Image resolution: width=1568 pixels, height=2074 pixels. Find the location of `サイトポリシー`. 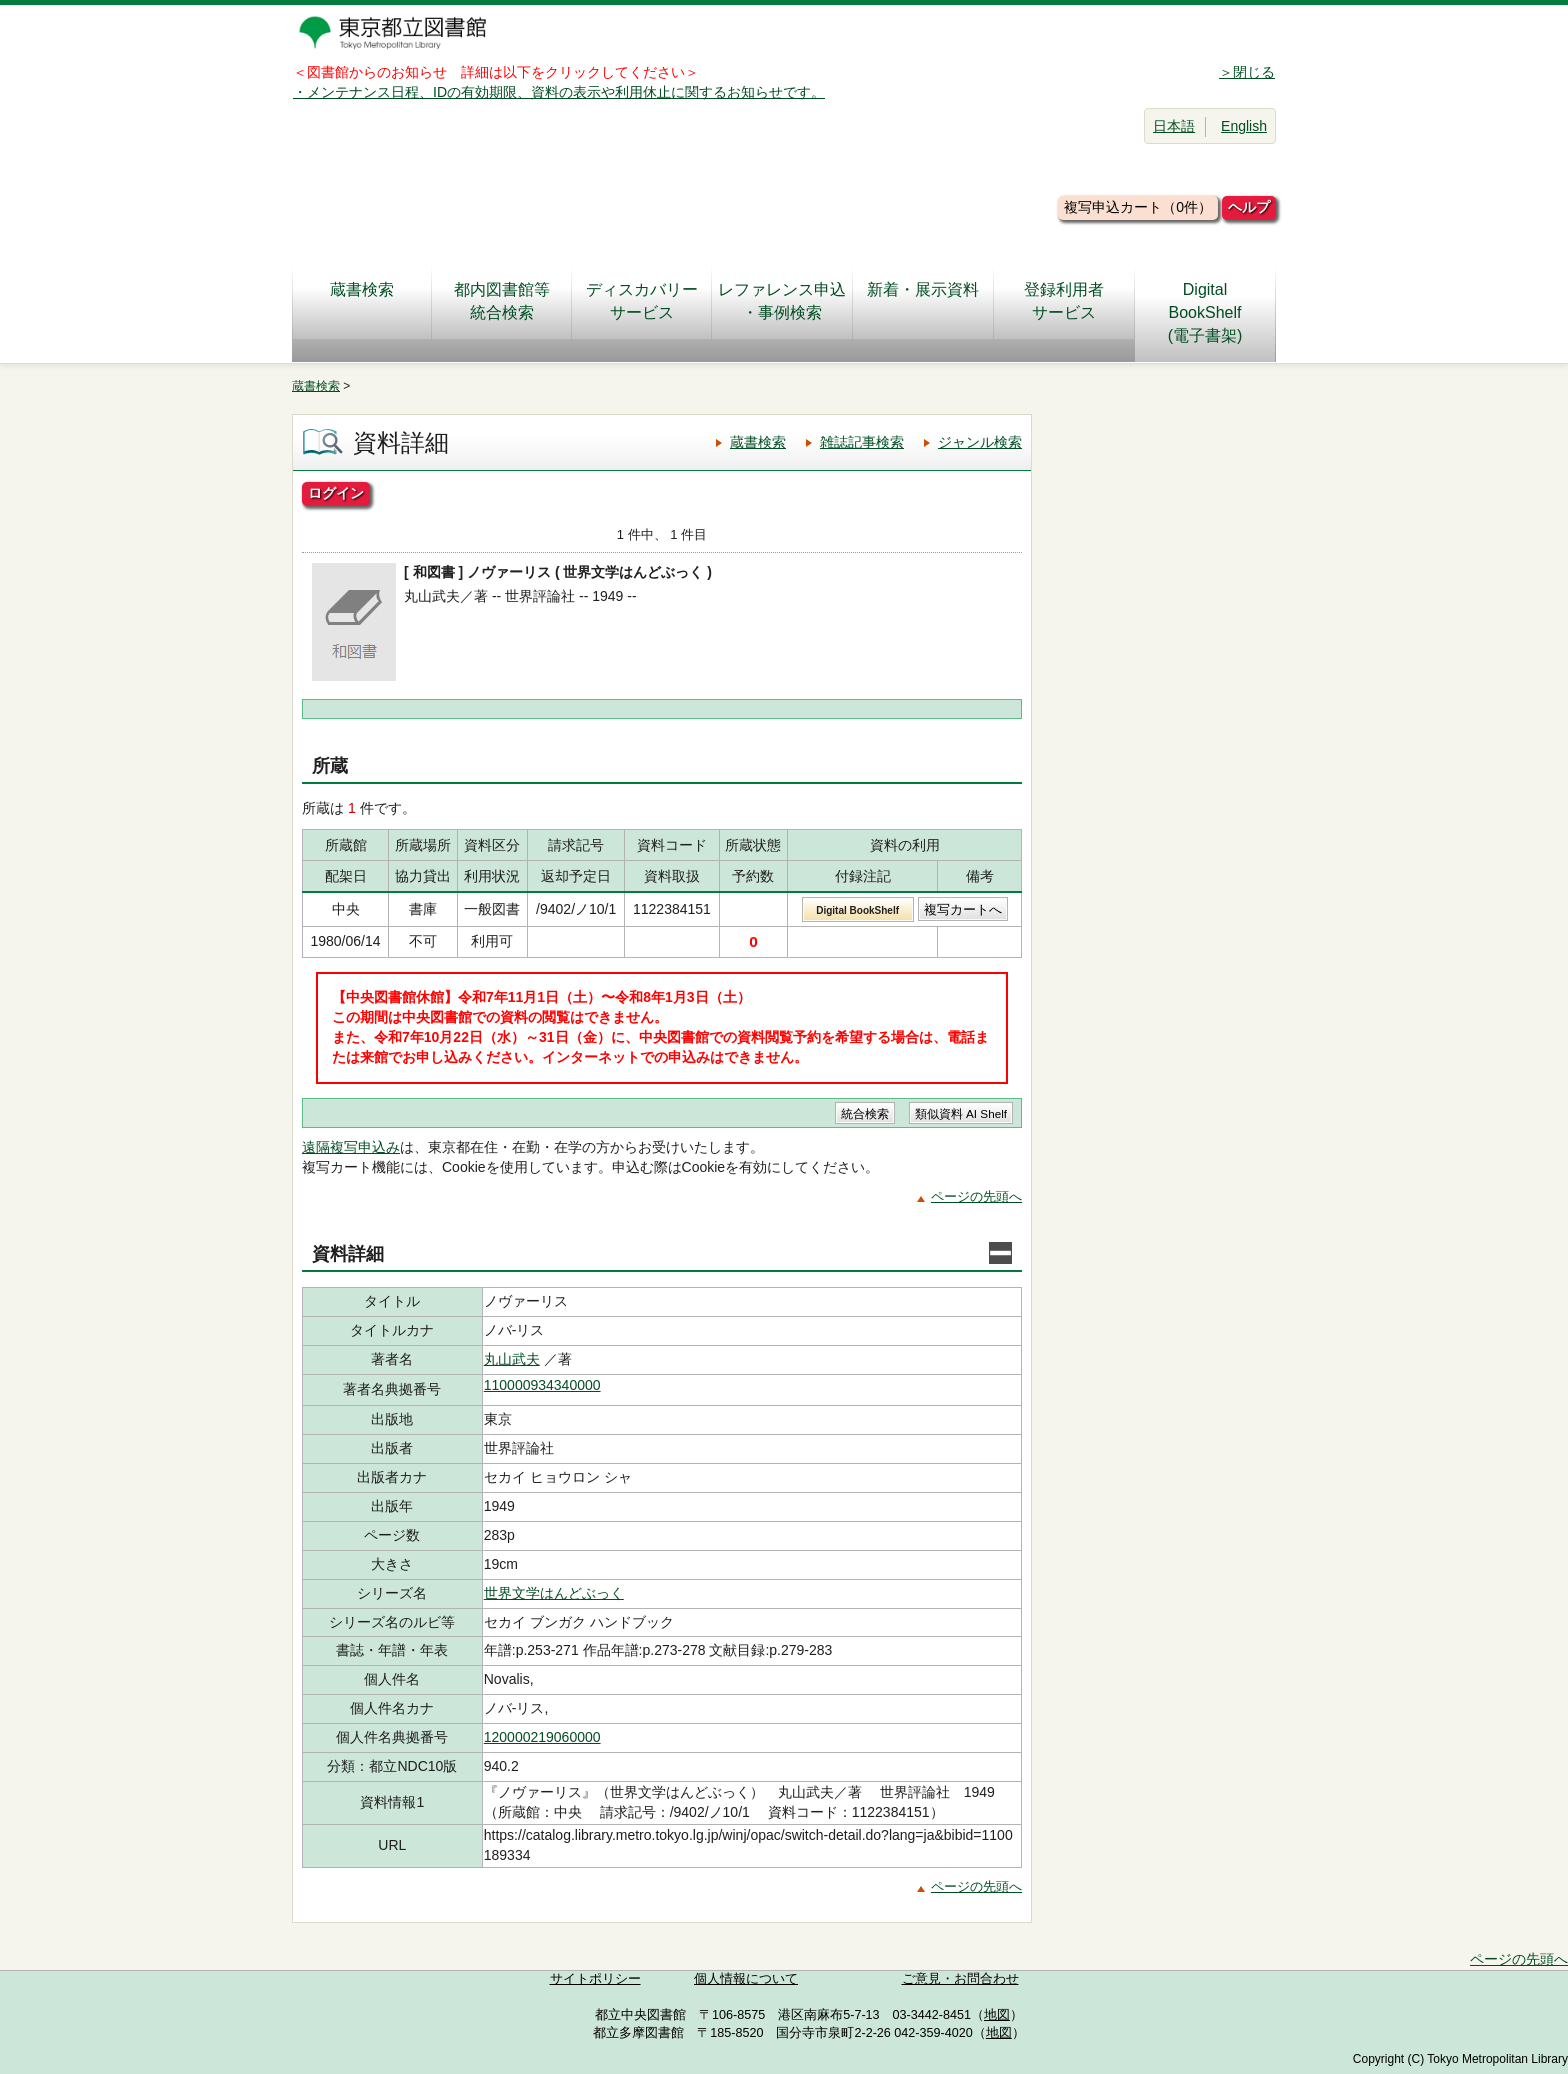

サイトポリシー is located at coordinates (595, 1979).